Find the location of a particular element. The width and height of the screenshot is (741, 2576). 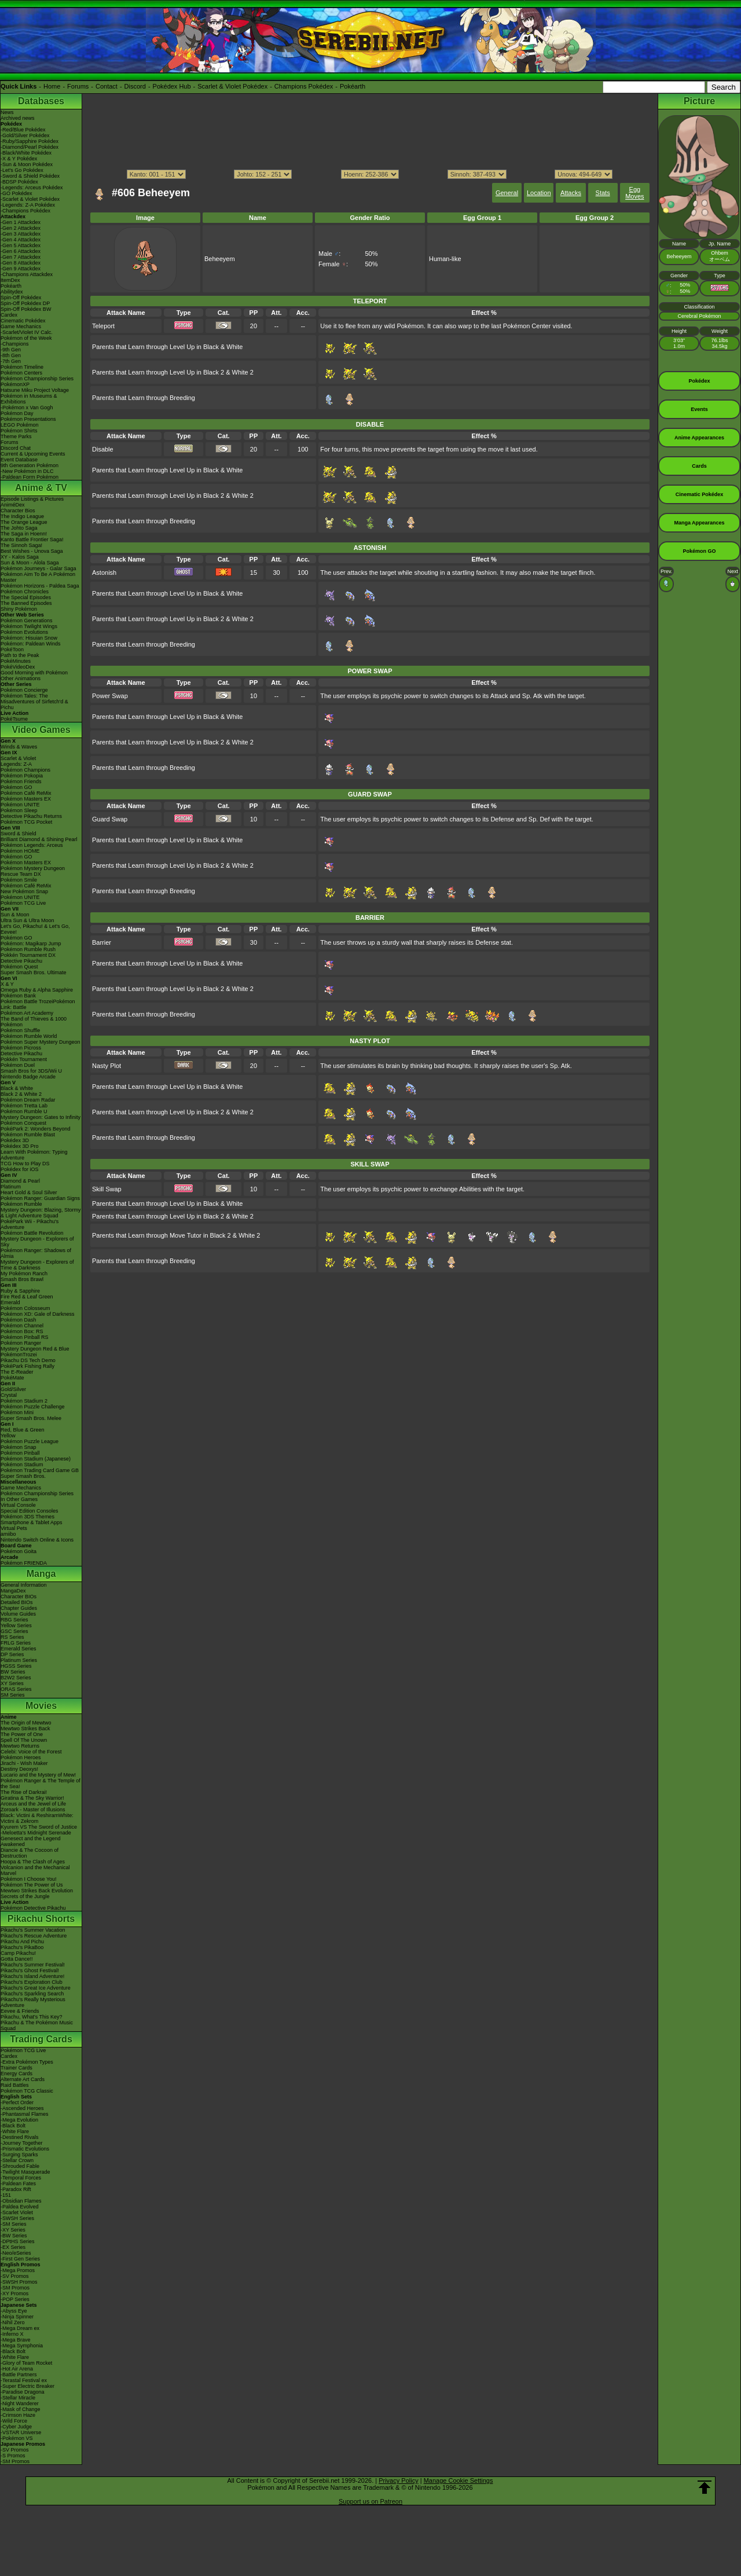

Pokémon TCG Classic is located at coordinates (27, 2091).